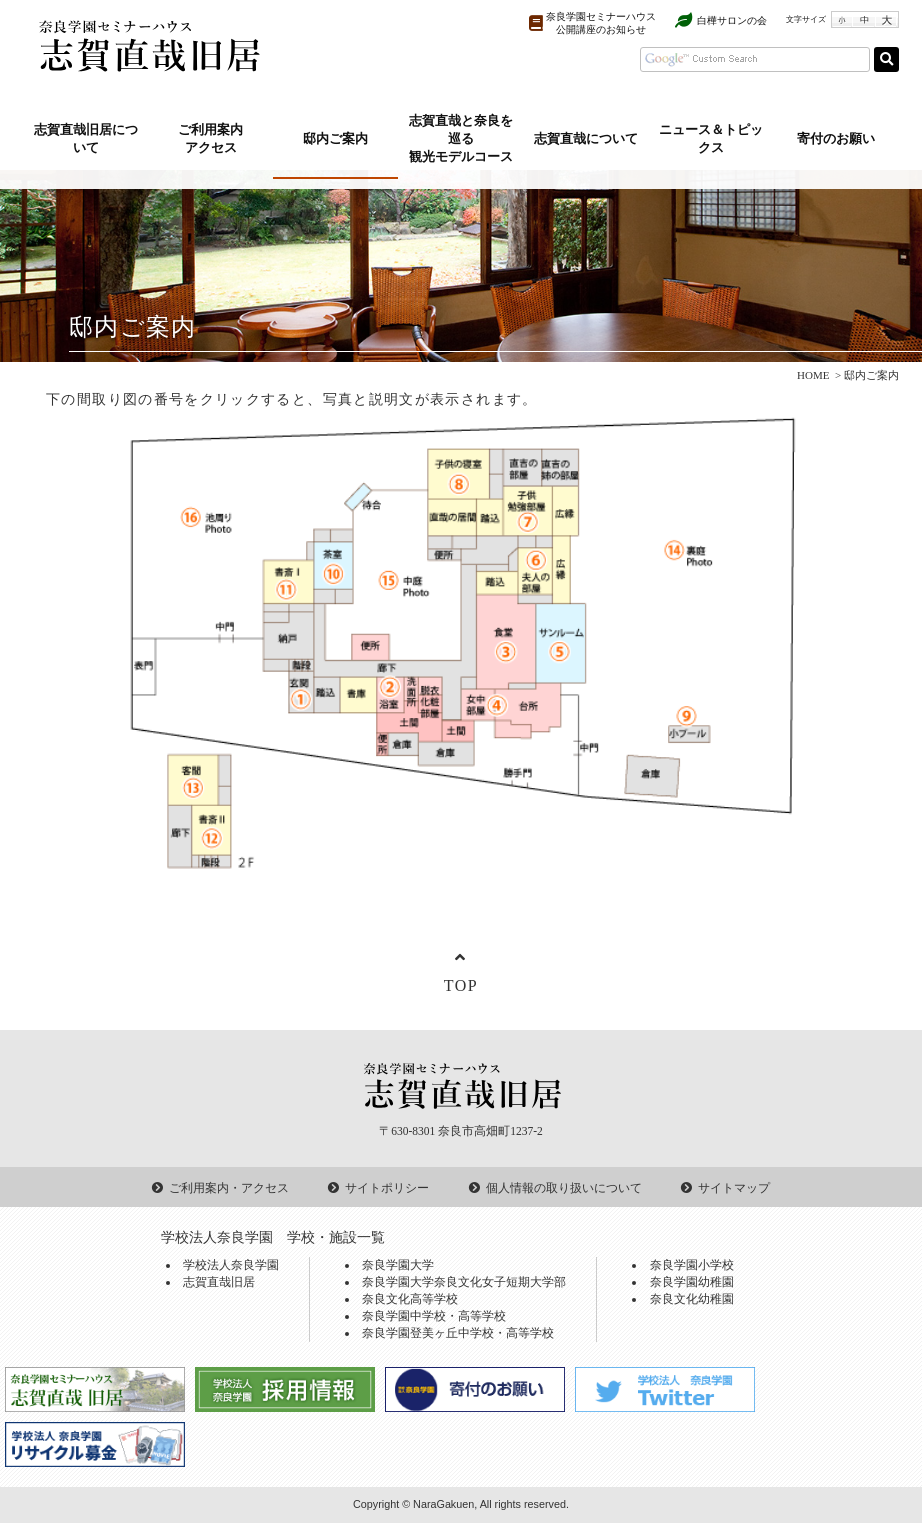 Image resolution: width=922 pixels, height=1523 pixels. Describe the element at coordinates (219, 1282) in the screenshot. I see `志賀直哉旧居` at that location.